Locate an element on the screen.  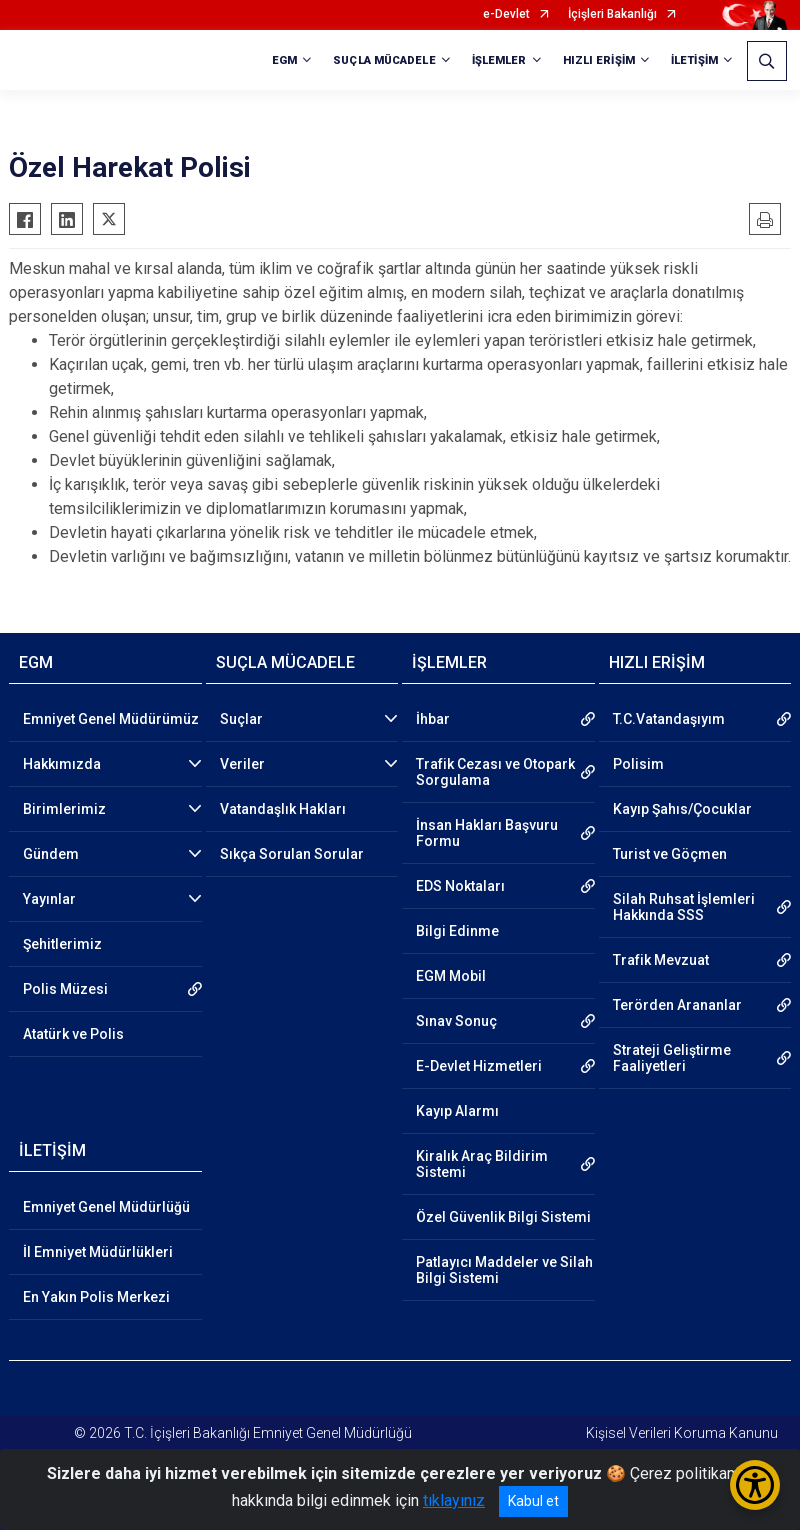
Kayıp Alarmı is located at coordinates (457, 1111).